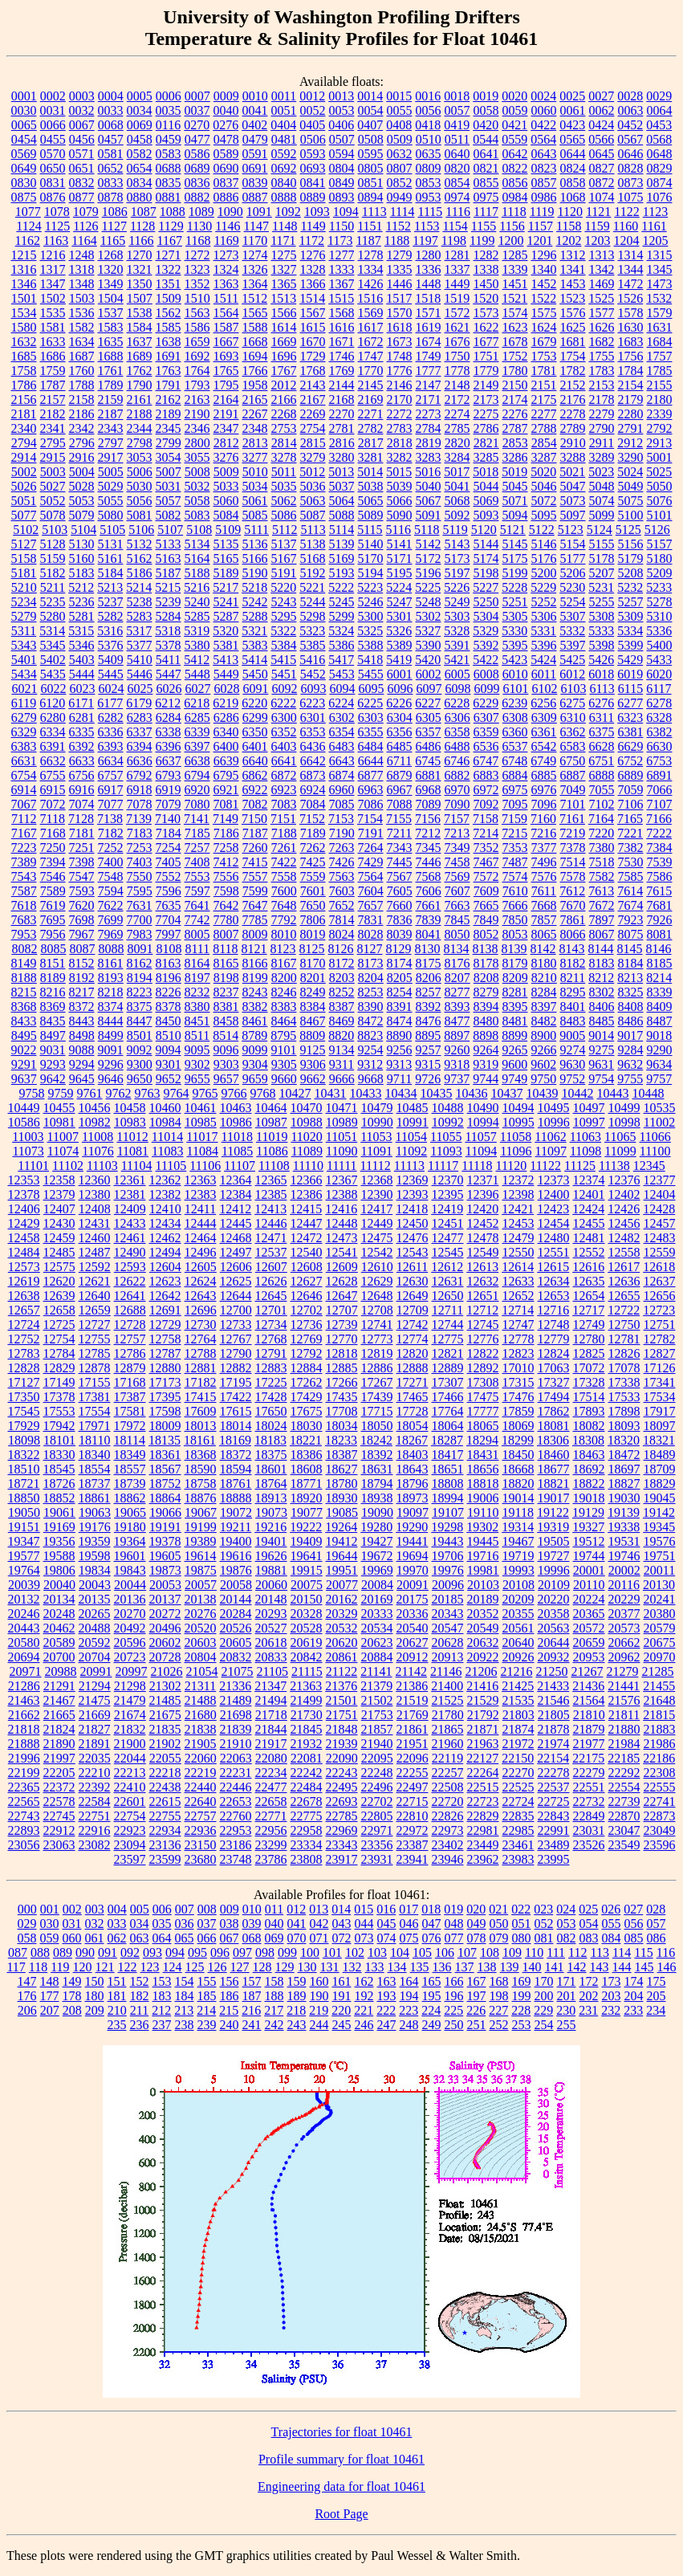  Describe the element at coordinates (400, 457) in the screenshot. I see `3282` at that location.